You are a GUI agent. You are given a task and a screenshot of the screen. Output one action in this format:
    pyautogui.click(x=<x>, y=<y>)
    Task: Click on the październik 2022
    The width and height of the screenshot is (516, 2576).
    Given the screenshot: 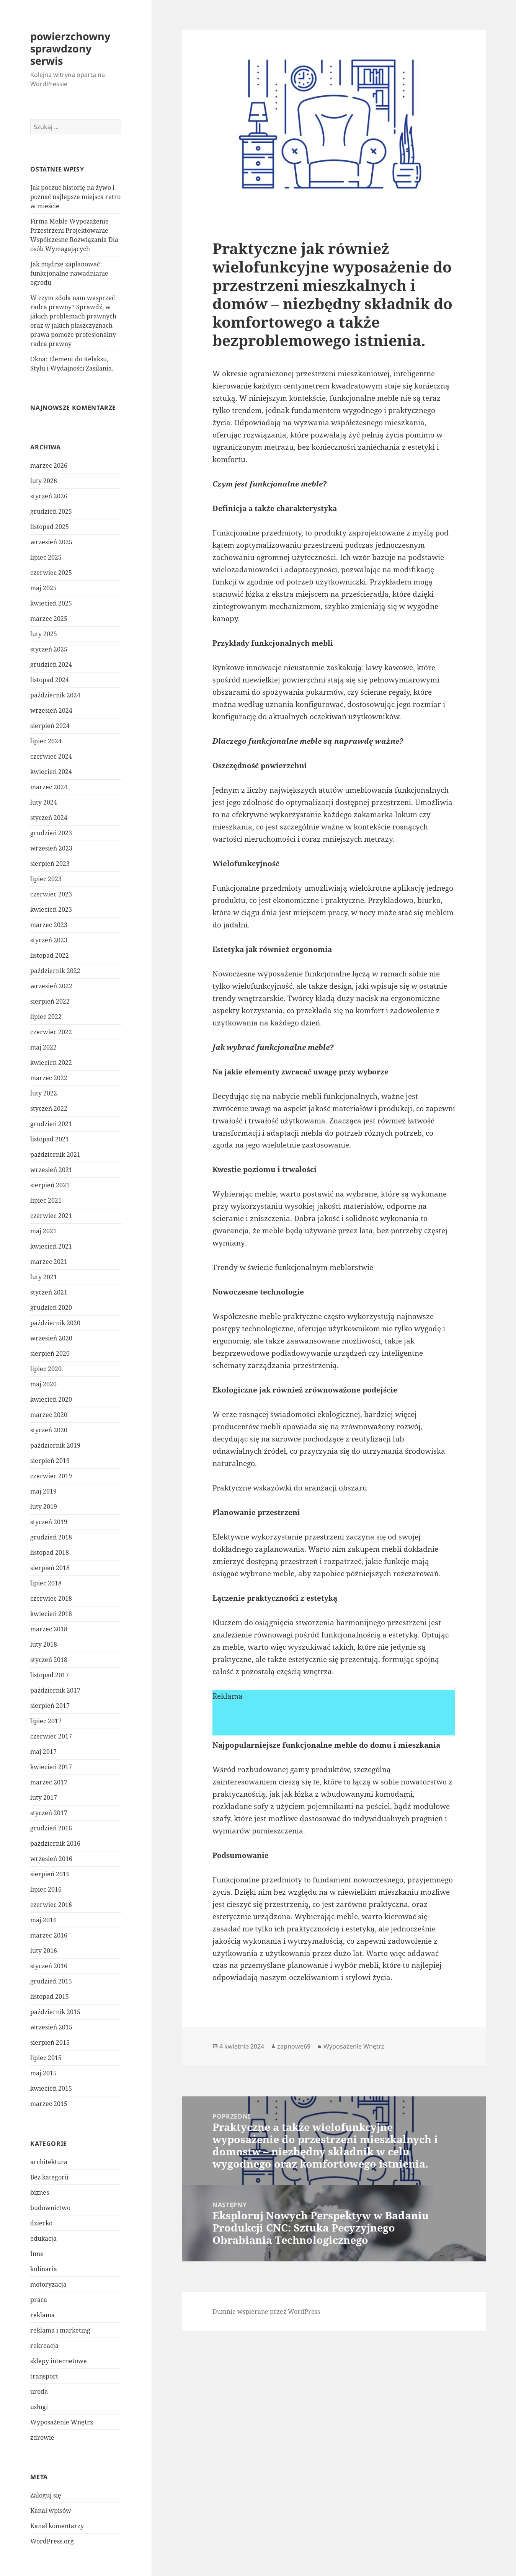 What is the action you would take?
    pyautogui.click(x=55, y=970)
    